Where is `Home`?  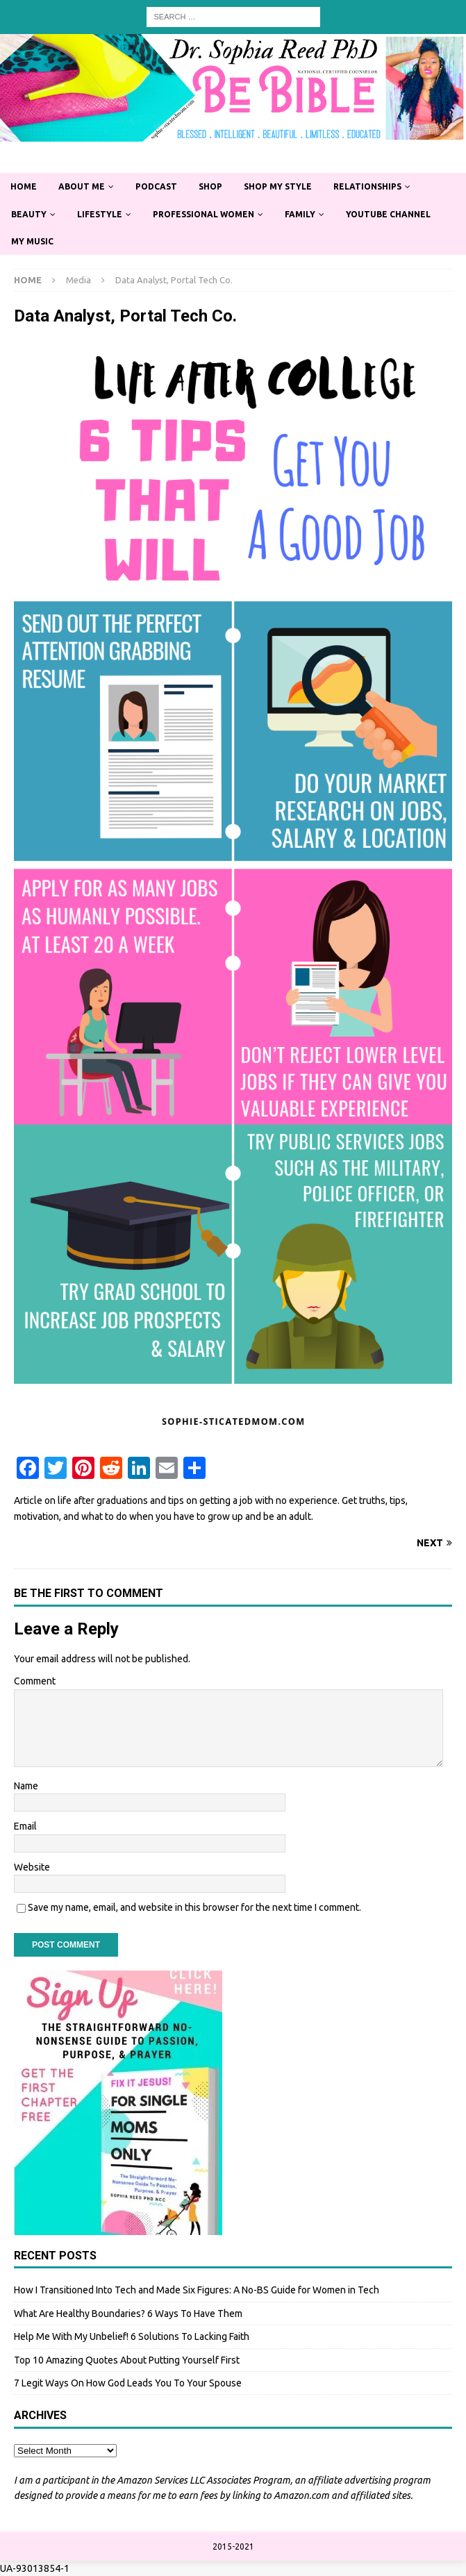
Home is located at coordinates (23, 186).